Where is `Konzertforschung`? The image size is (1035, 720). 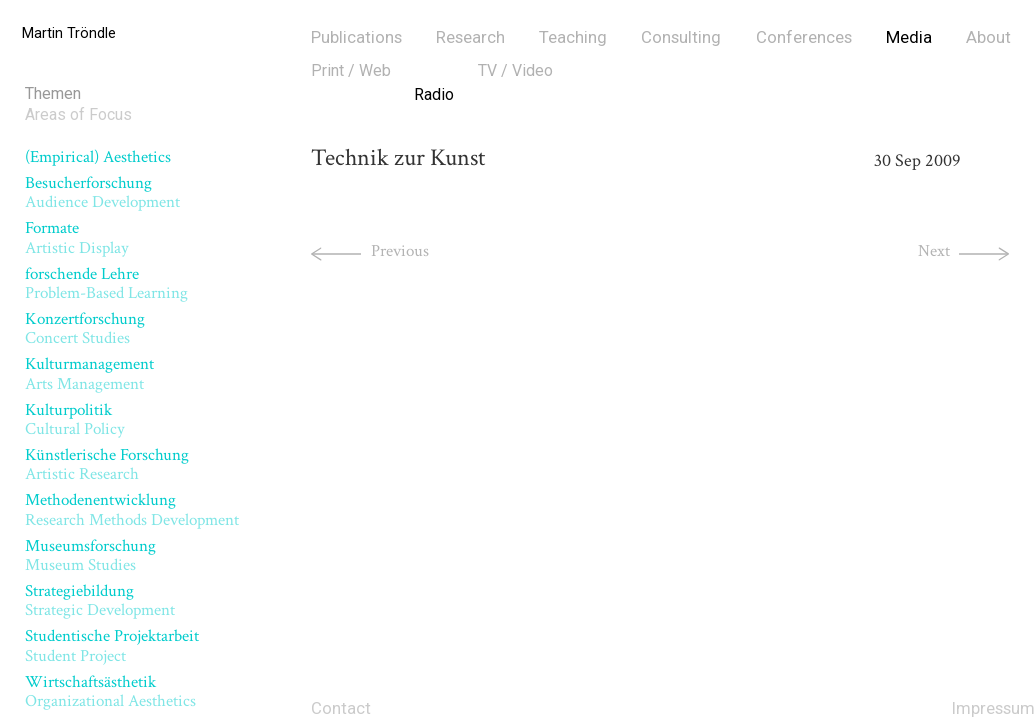
Konzertforschung is located at coordinates (85, 328).